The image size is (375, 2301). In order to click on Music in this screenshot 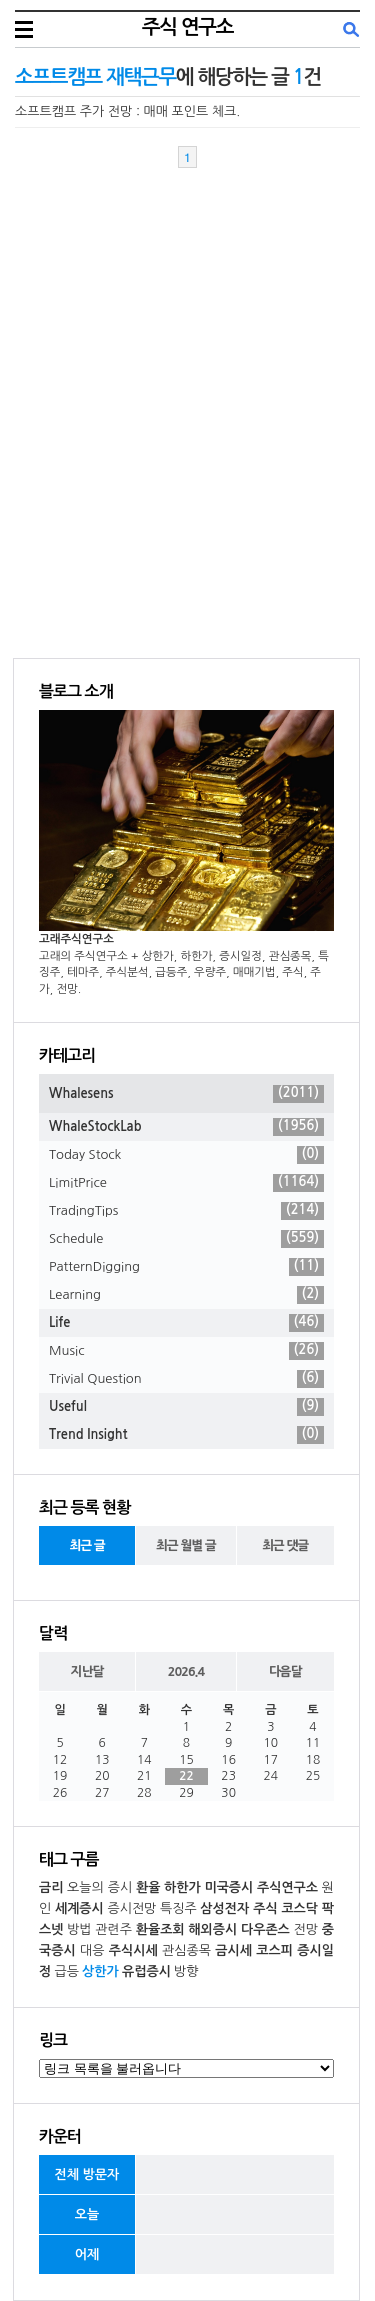, I will do `click(186, 1351)`.